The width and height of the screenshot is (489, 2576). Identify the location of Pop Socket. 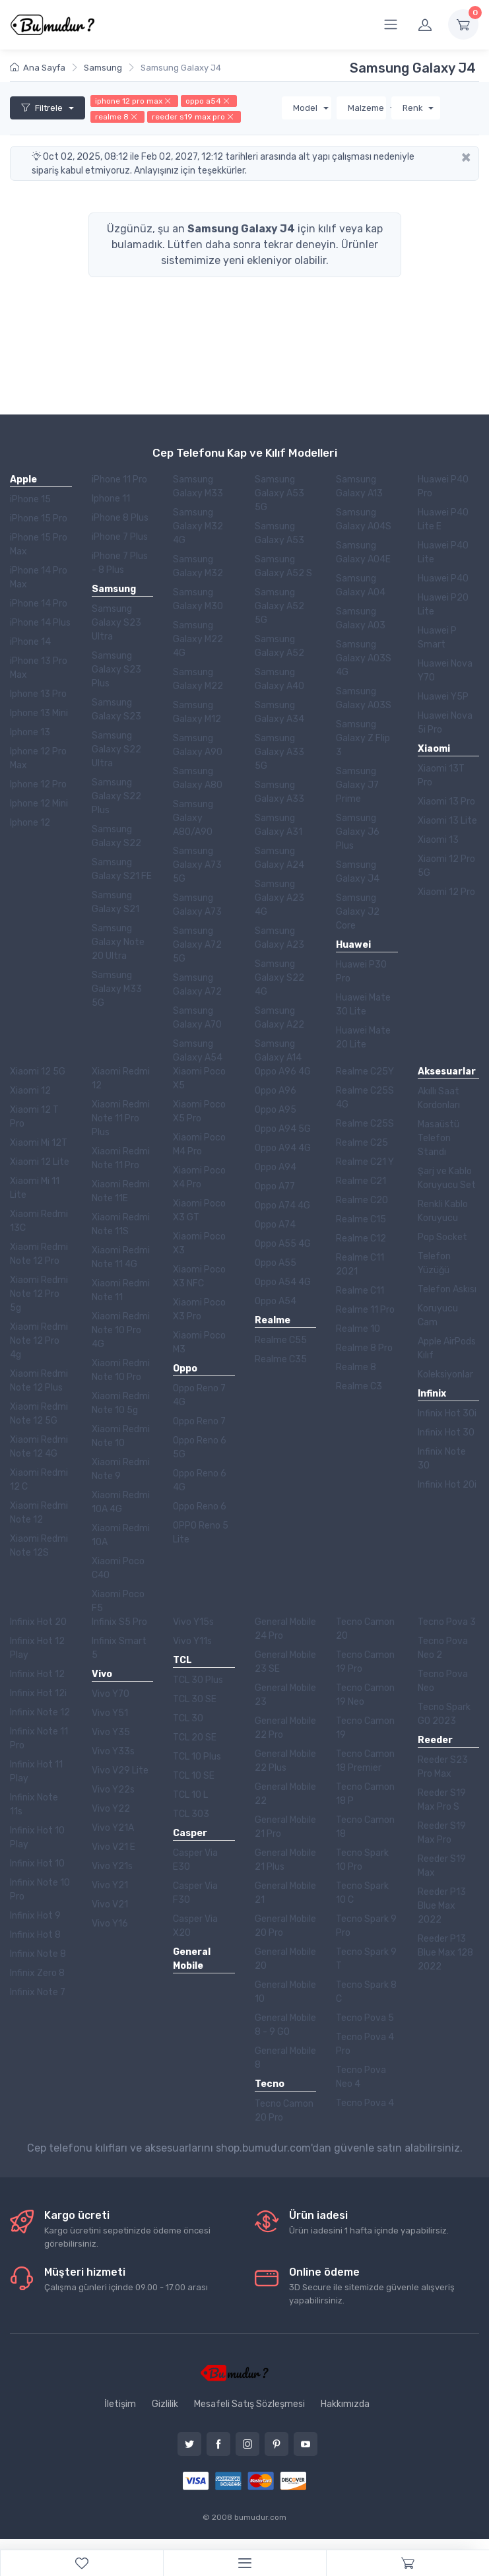
(442, 1237).